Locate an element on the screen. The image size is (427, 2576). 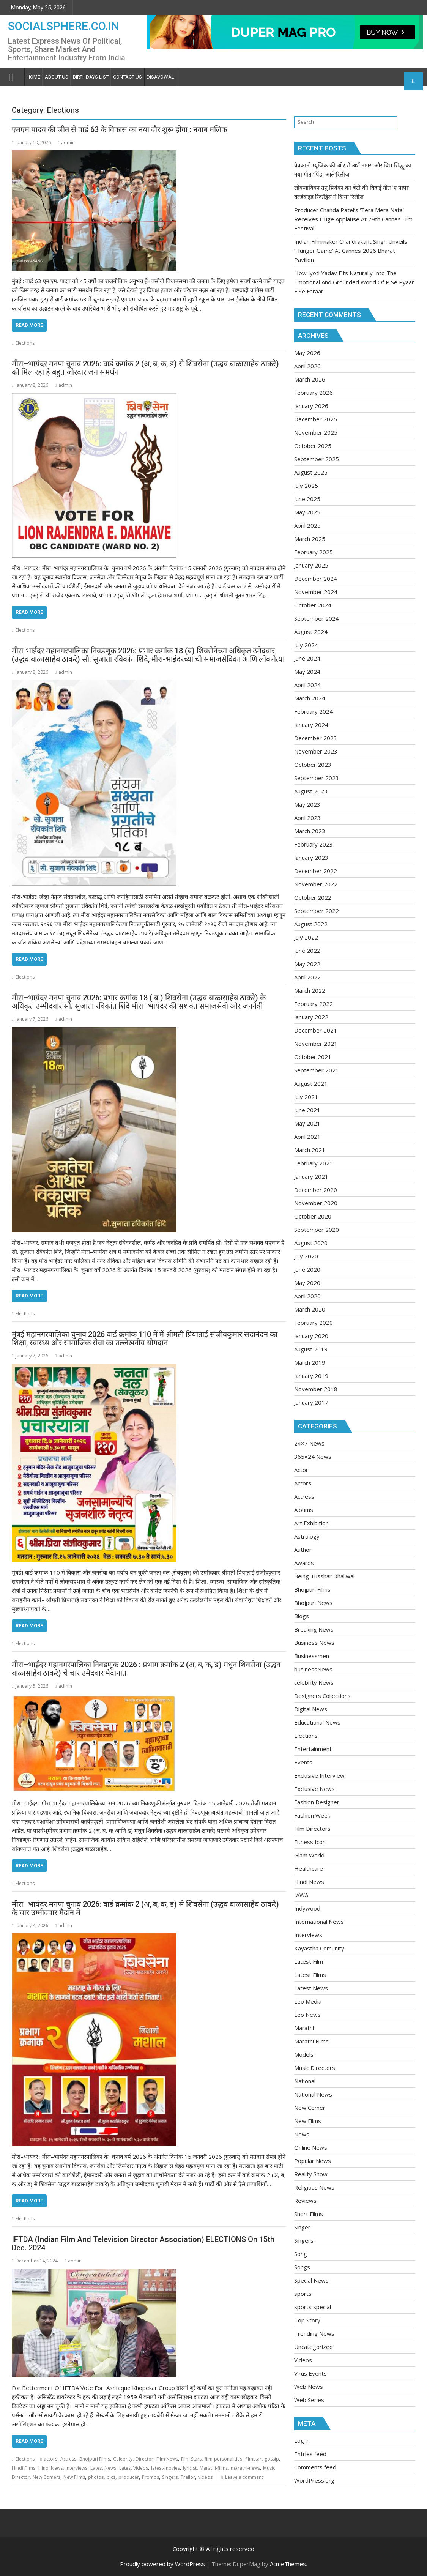
October 2025 is located at coordinates (312, 445).